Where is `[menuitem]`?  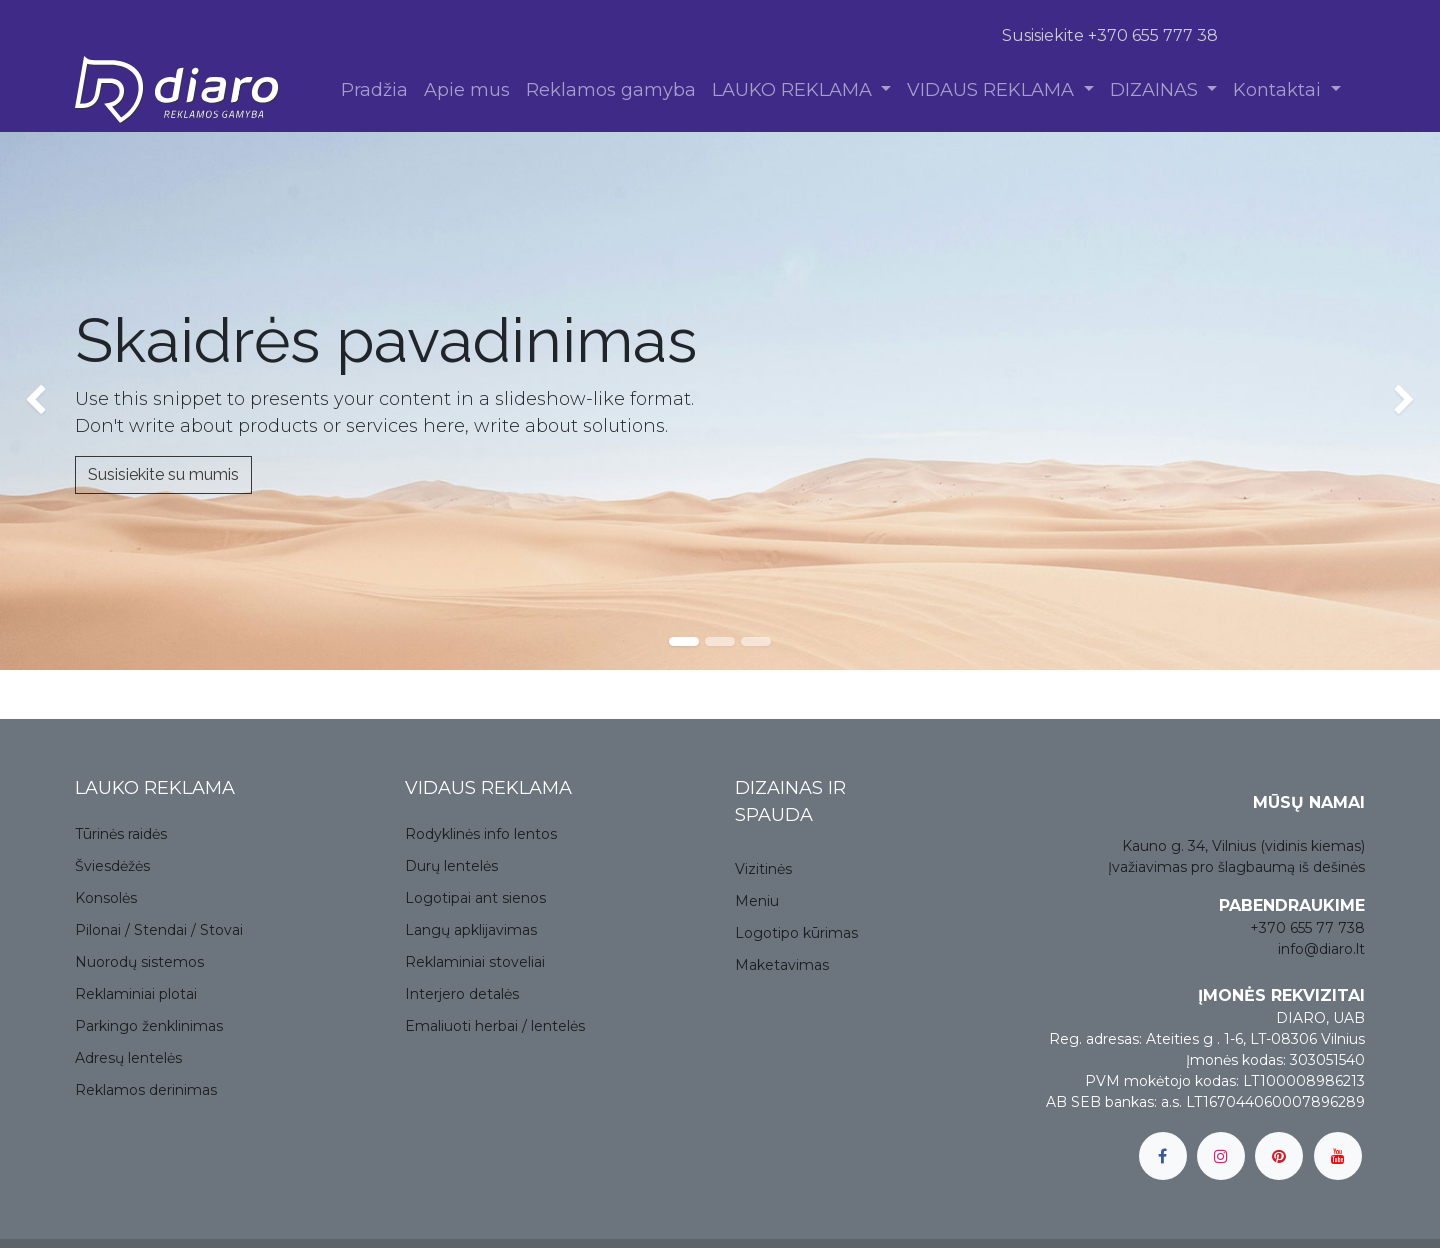
[menuitem] is located at coordinates (374, 90).